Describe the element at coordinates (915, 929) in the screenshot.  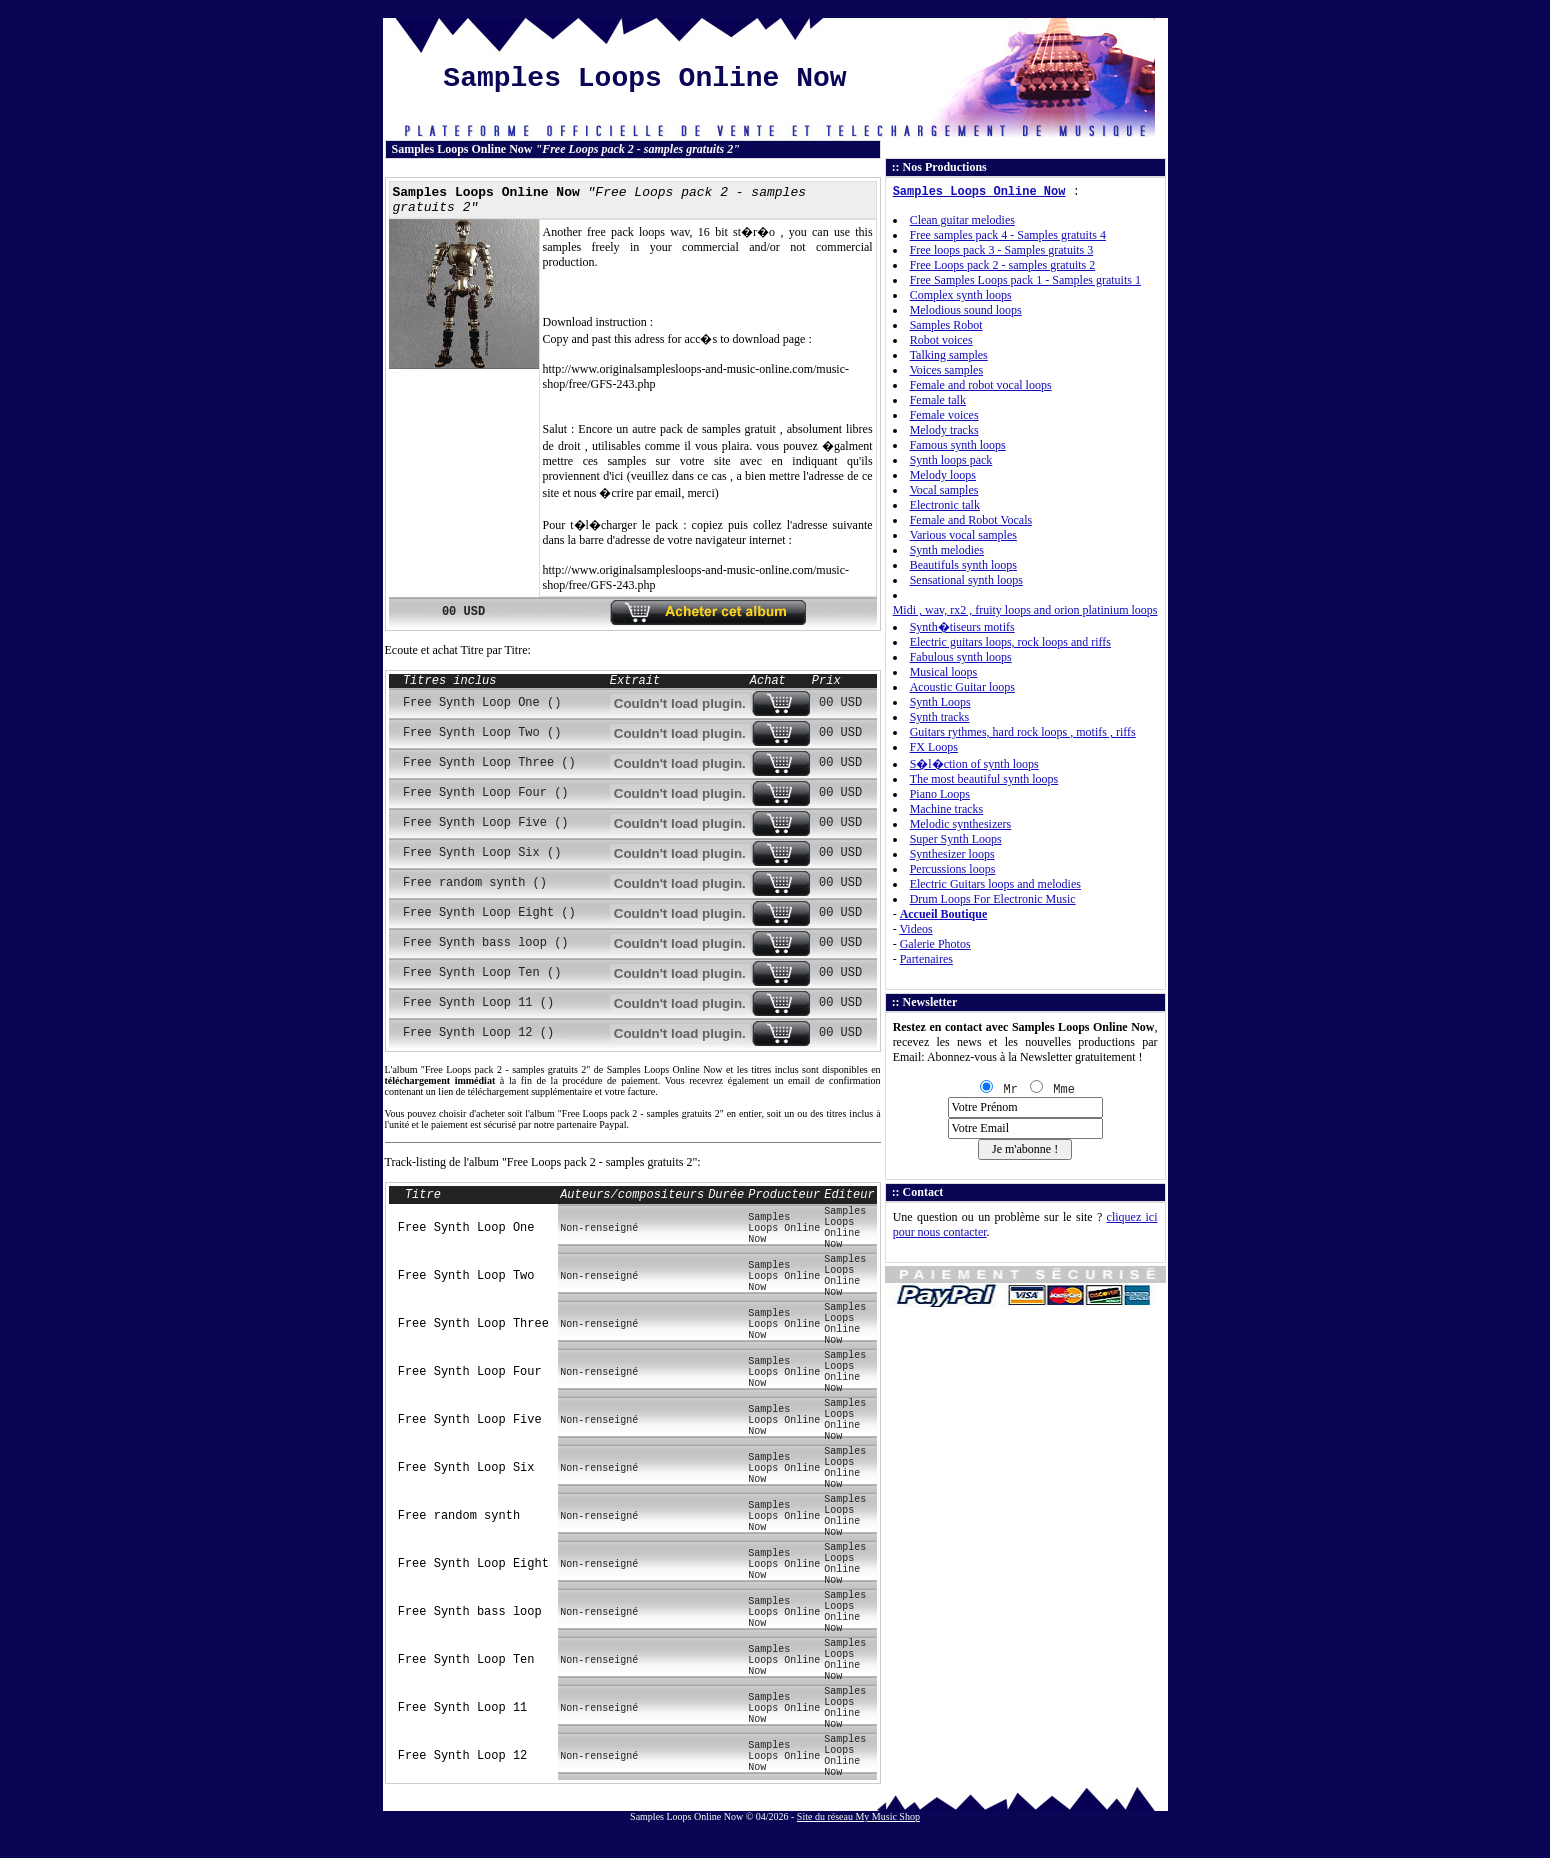
I see `Videos` at that location.